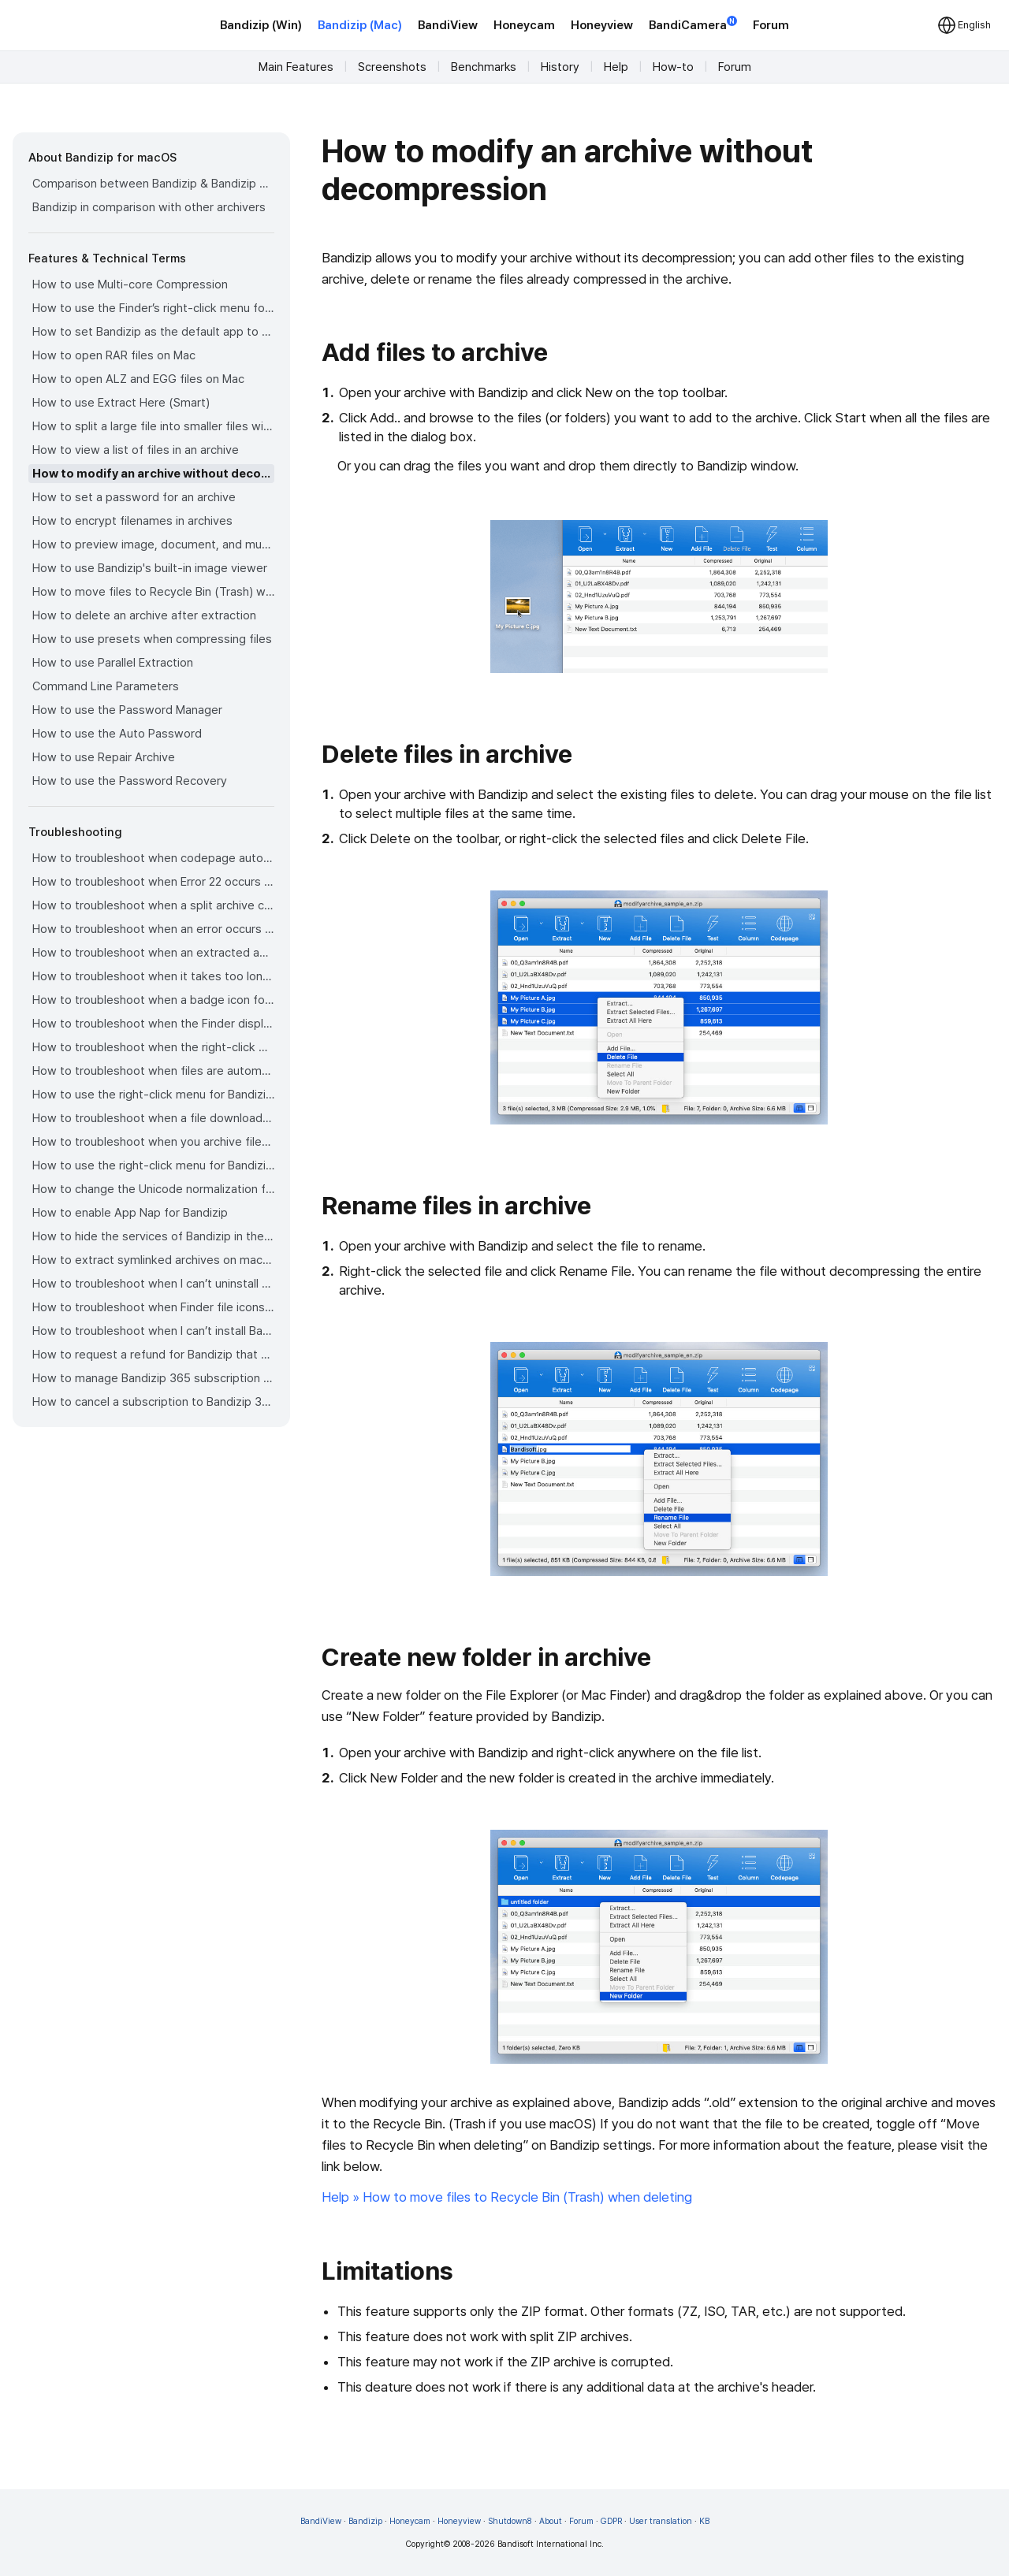  I want to click on Help » How to move files to Recycle Bin (Trash) when deleting, so click(507, 2197).